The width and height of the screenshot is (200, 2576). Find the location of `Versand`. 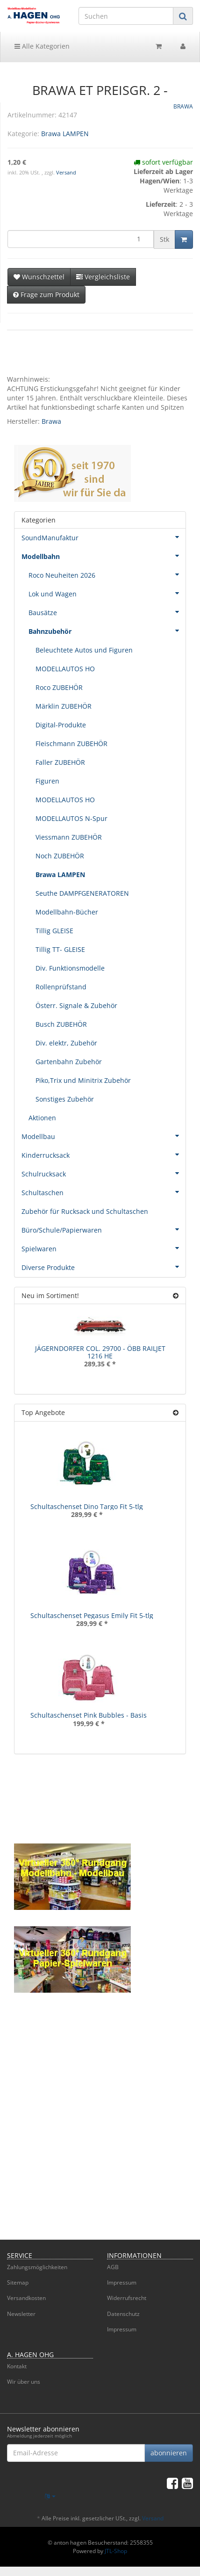

Versand is located at coordinates (66, 172).